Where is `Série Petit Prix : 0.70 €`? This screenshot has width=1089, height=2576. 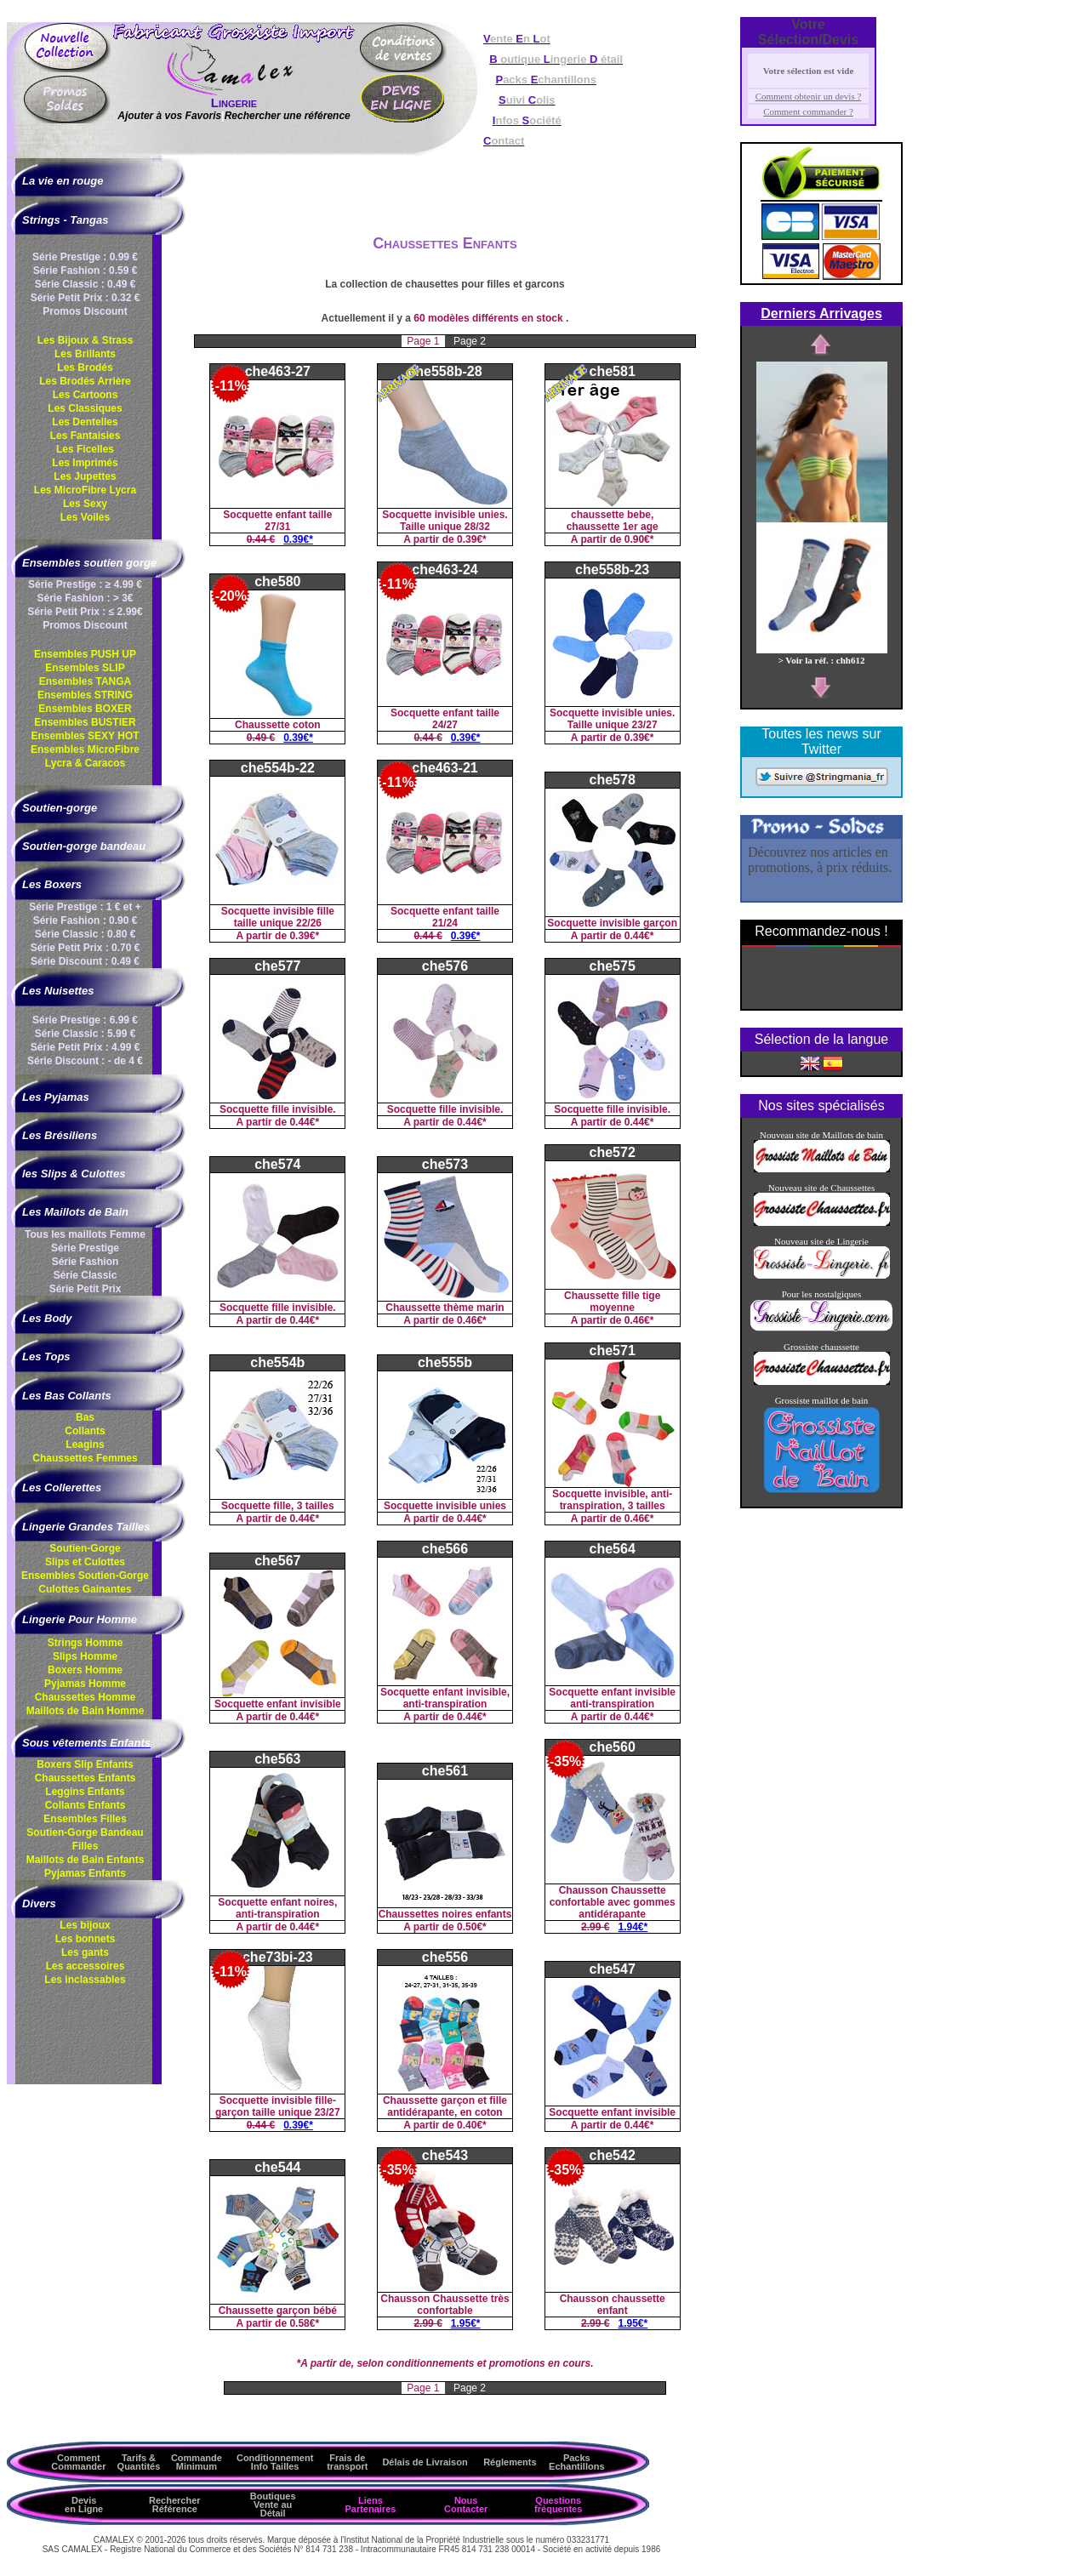
Série Petit Prix : 0.70 € is located at coordinates (85, 948).